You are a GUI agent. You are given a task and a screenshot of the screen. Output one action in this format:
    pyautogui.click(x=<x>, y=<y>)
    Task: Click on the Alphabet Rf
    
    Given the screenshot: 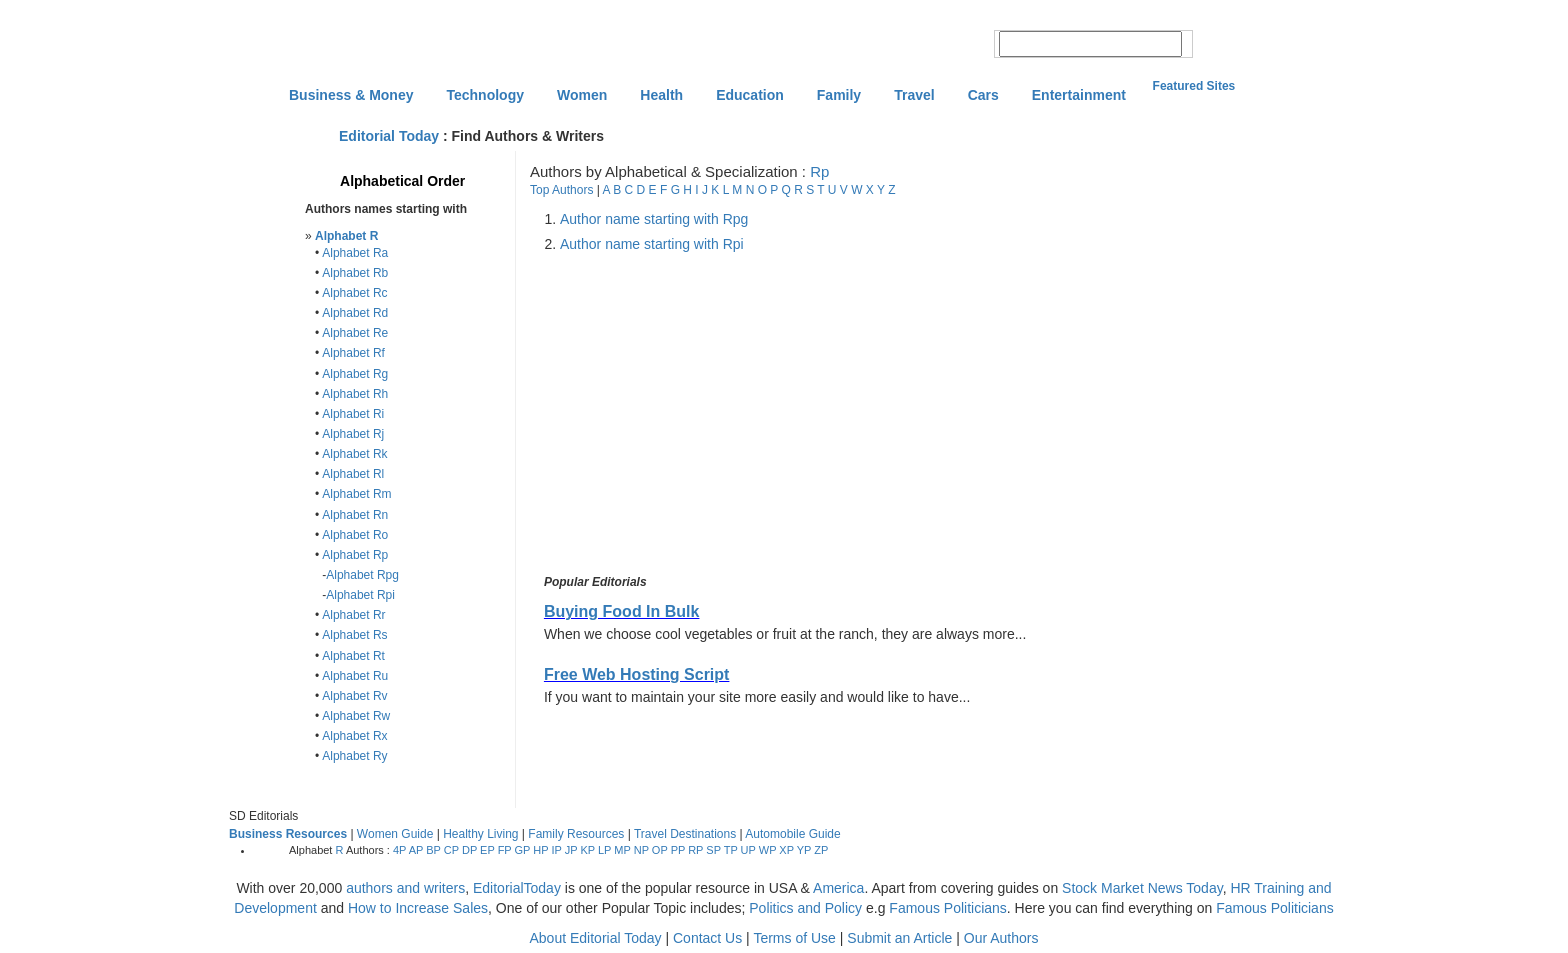 What is the action you would take?
    pyautogui.click(x=353, y=353)
    